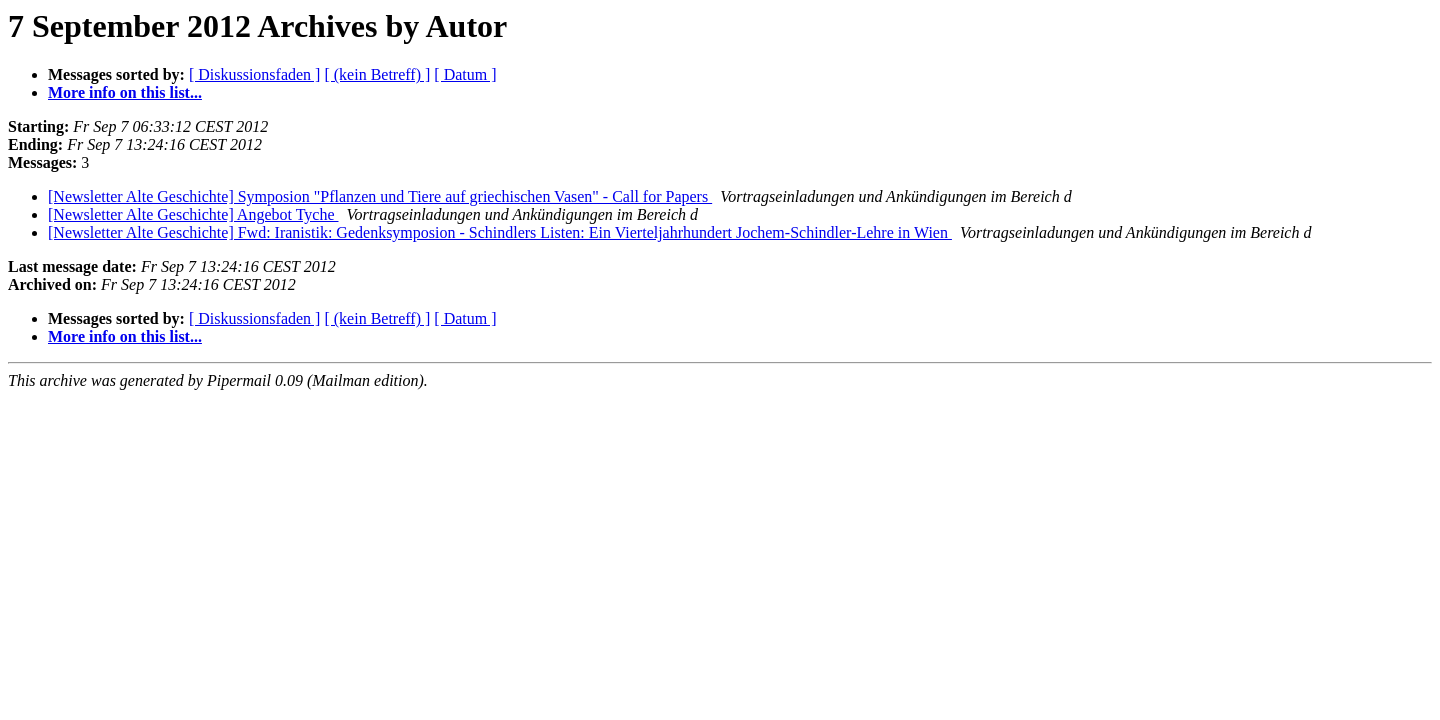 The image size is (1440, 720). What do you see at coordinates (377, 74) in the screenshot?
I see `[ (kein Betreff) ]` at bounding box center [377, 74].